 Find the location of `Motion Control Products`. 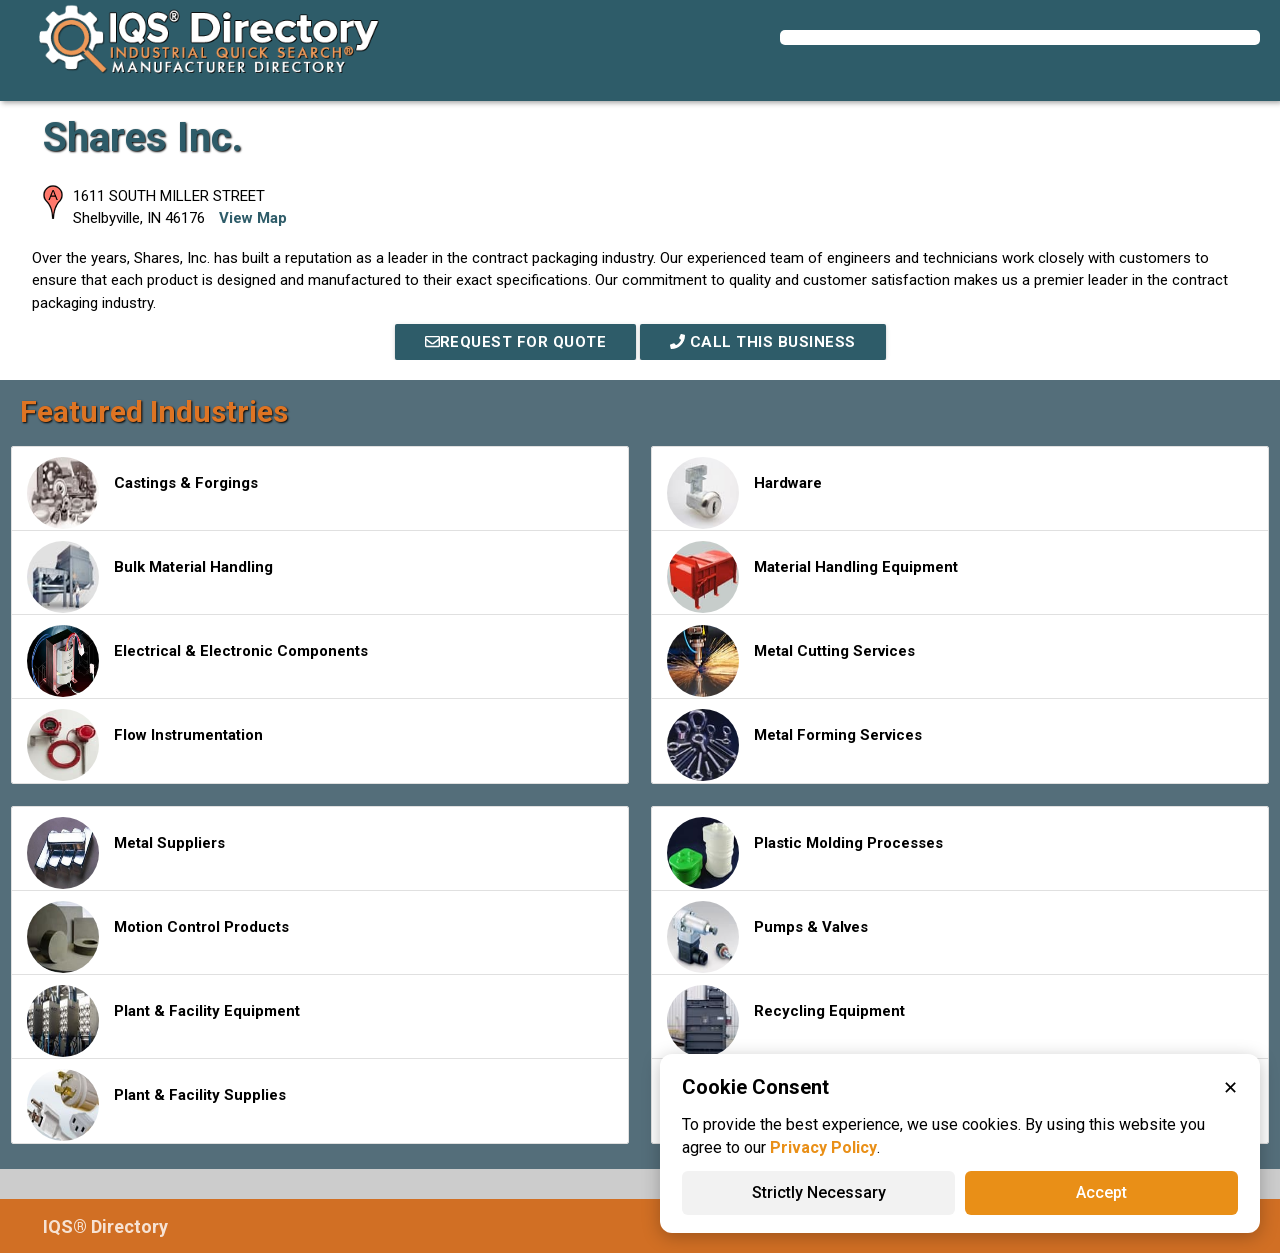

Motion Control Products is located at coordinates (158, 937).